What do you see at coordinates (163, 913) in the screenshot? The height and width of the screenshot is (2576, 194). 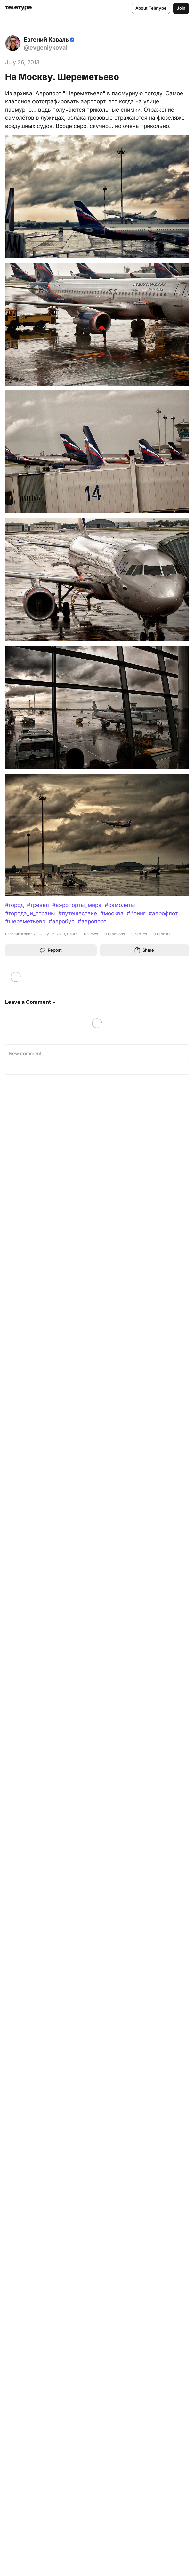 I see `#аэрофлот` at bounding box center [163, 913].